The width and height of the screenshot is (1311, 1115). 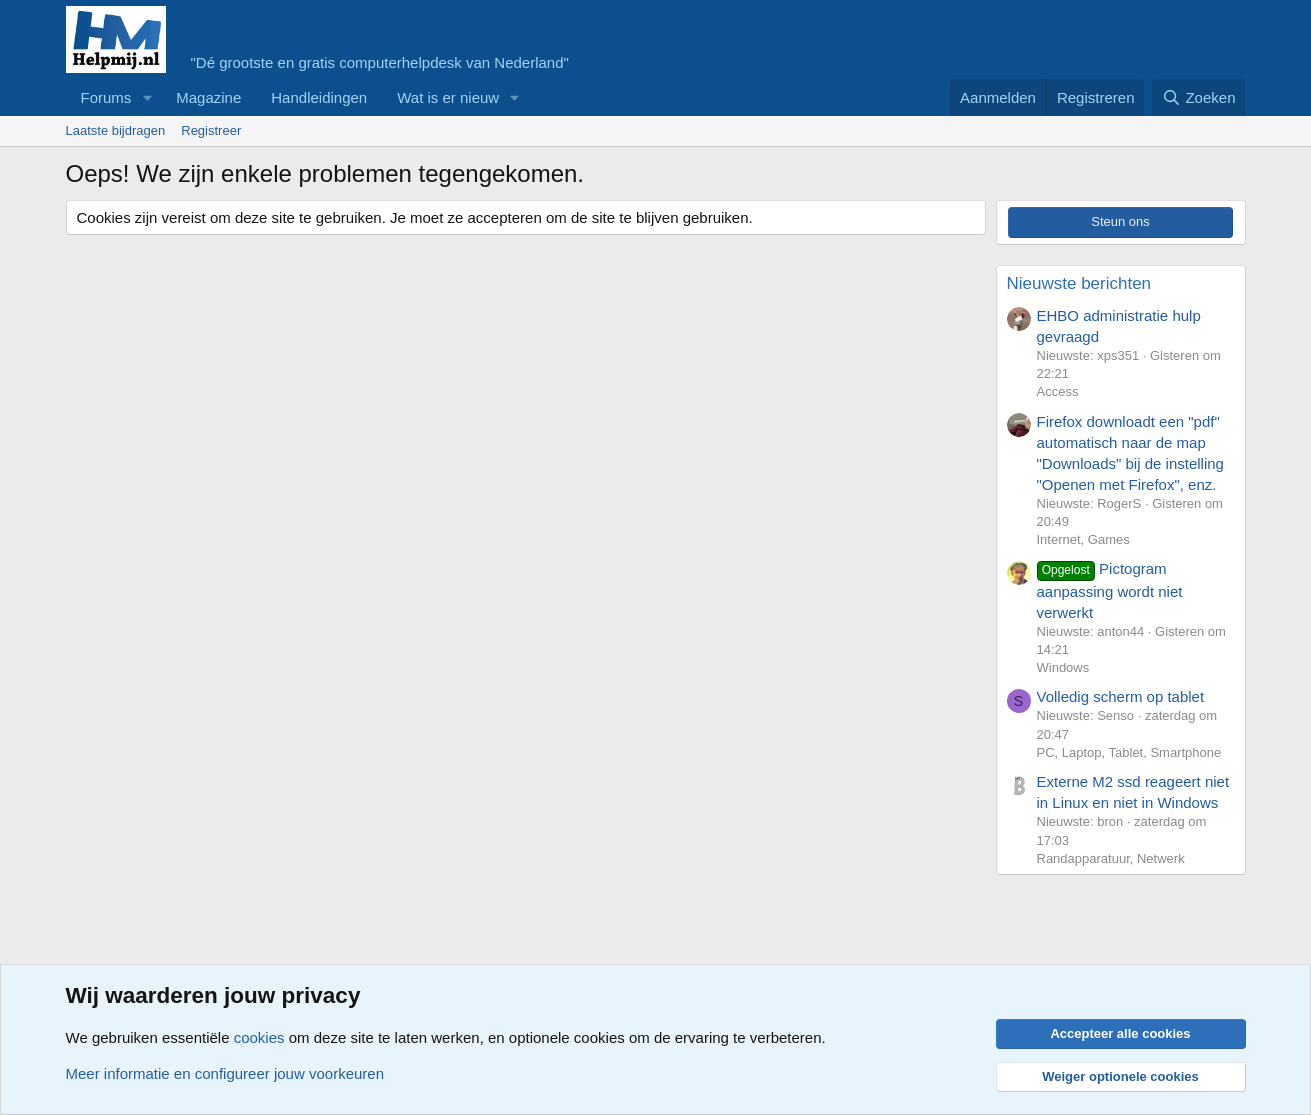 I want to click on Forums, so click(x=106, y=97).